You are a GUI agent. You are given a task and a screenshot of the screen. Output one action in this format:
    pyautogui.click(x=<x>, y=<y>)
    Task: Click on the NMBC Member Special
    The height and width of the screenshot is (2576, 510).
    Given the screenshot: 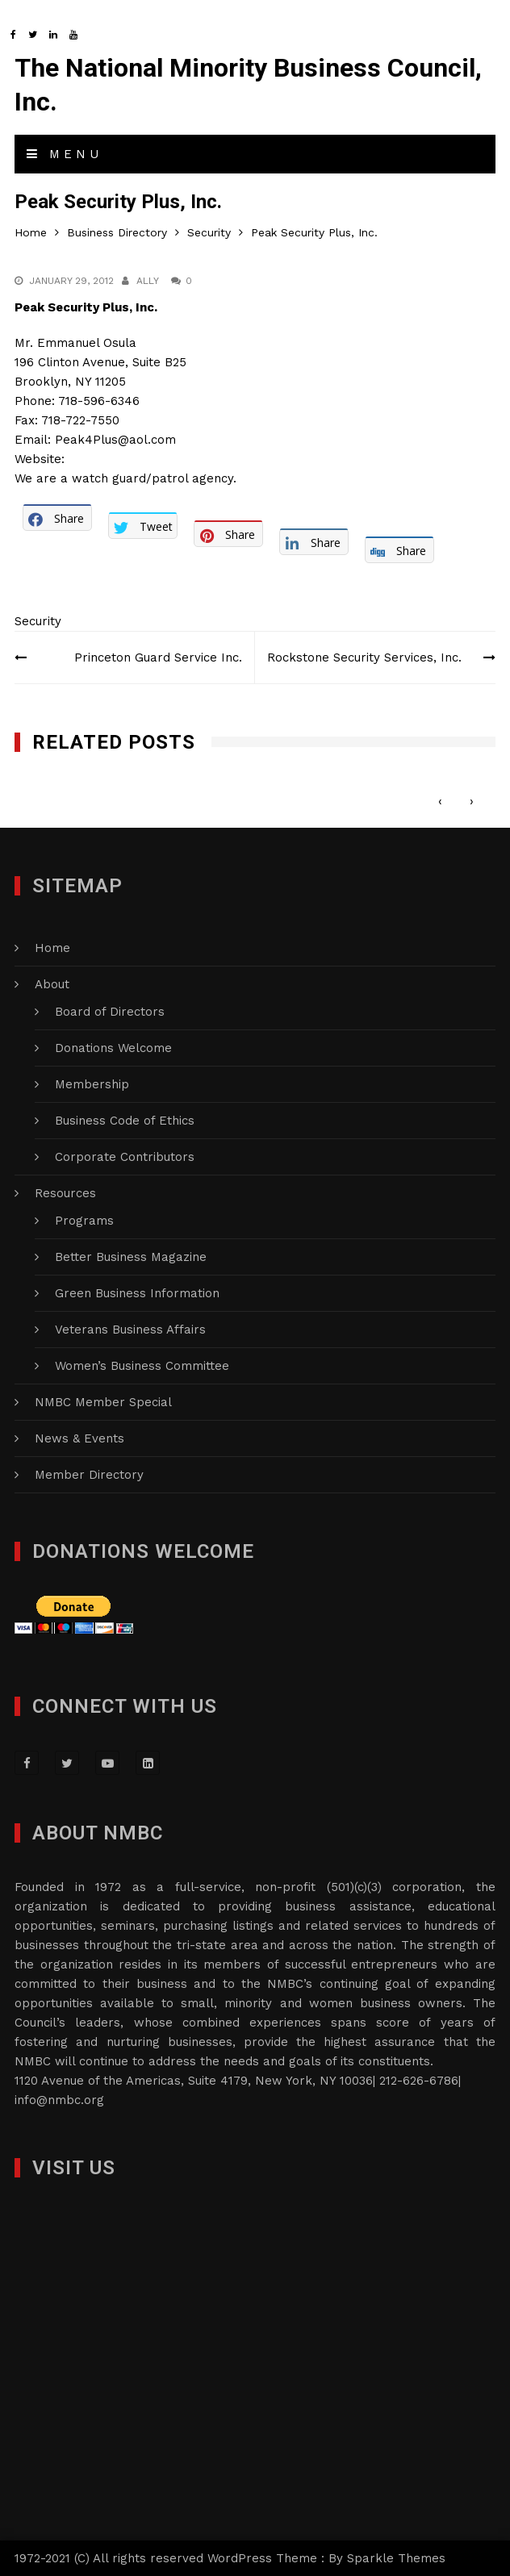 What is the action you would take?
    pyautogui.click(x=103, y=1402)
    